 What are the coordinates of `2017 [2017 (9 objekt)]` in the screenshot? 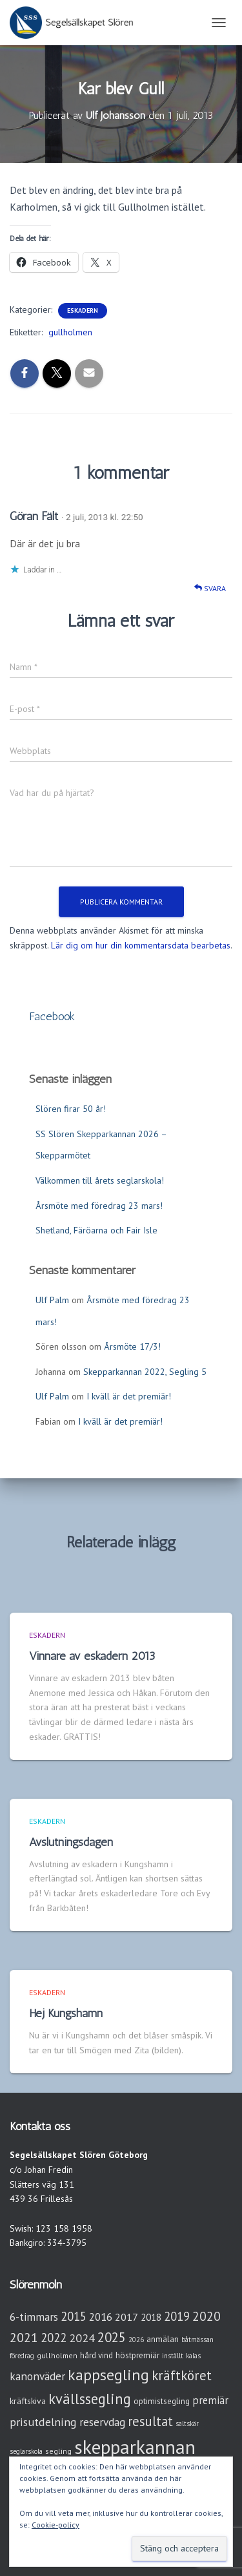 It's located at (126, 2316).